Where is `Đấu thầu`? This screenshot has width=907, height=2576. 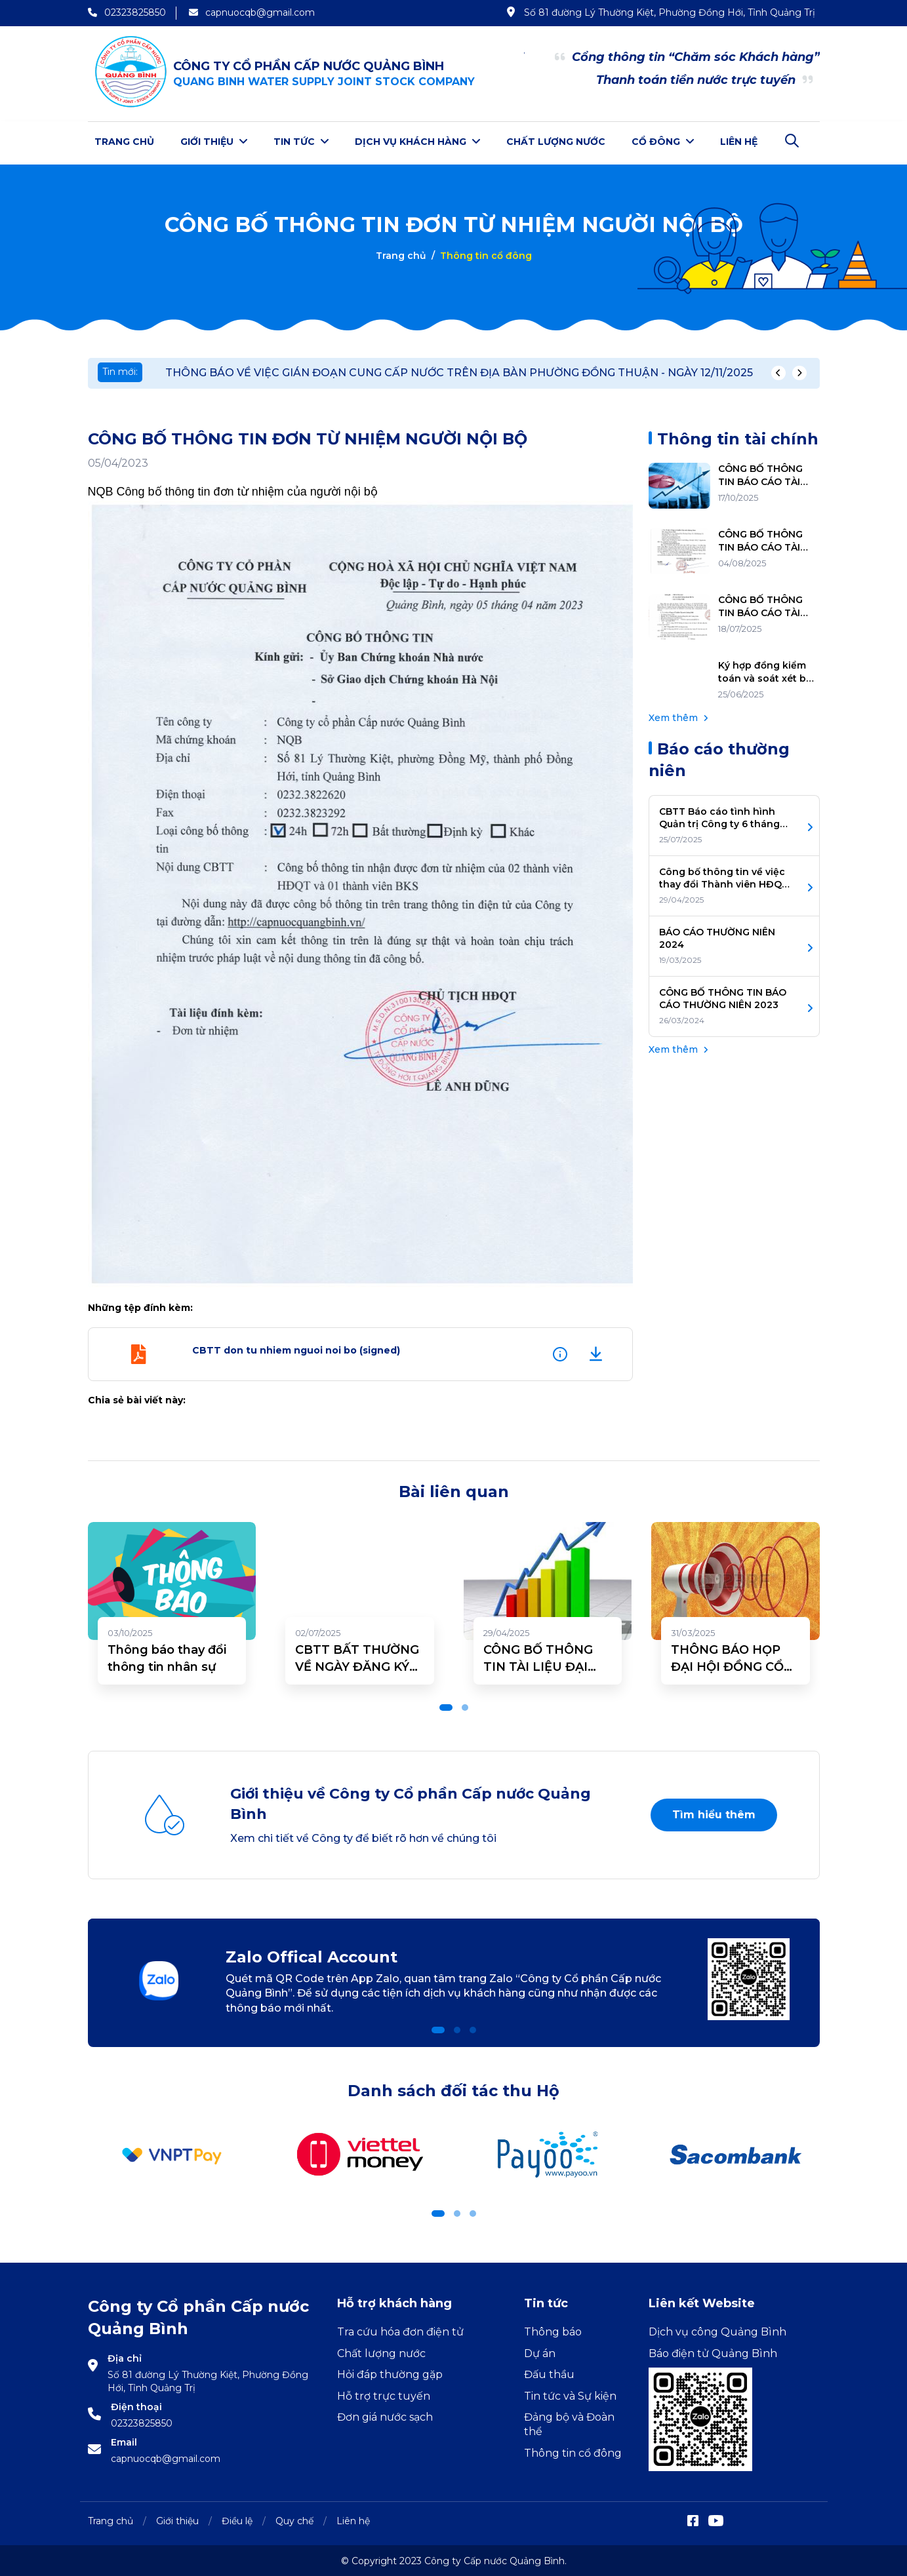
Đấu thầu is located at coordinates (549, 2373).